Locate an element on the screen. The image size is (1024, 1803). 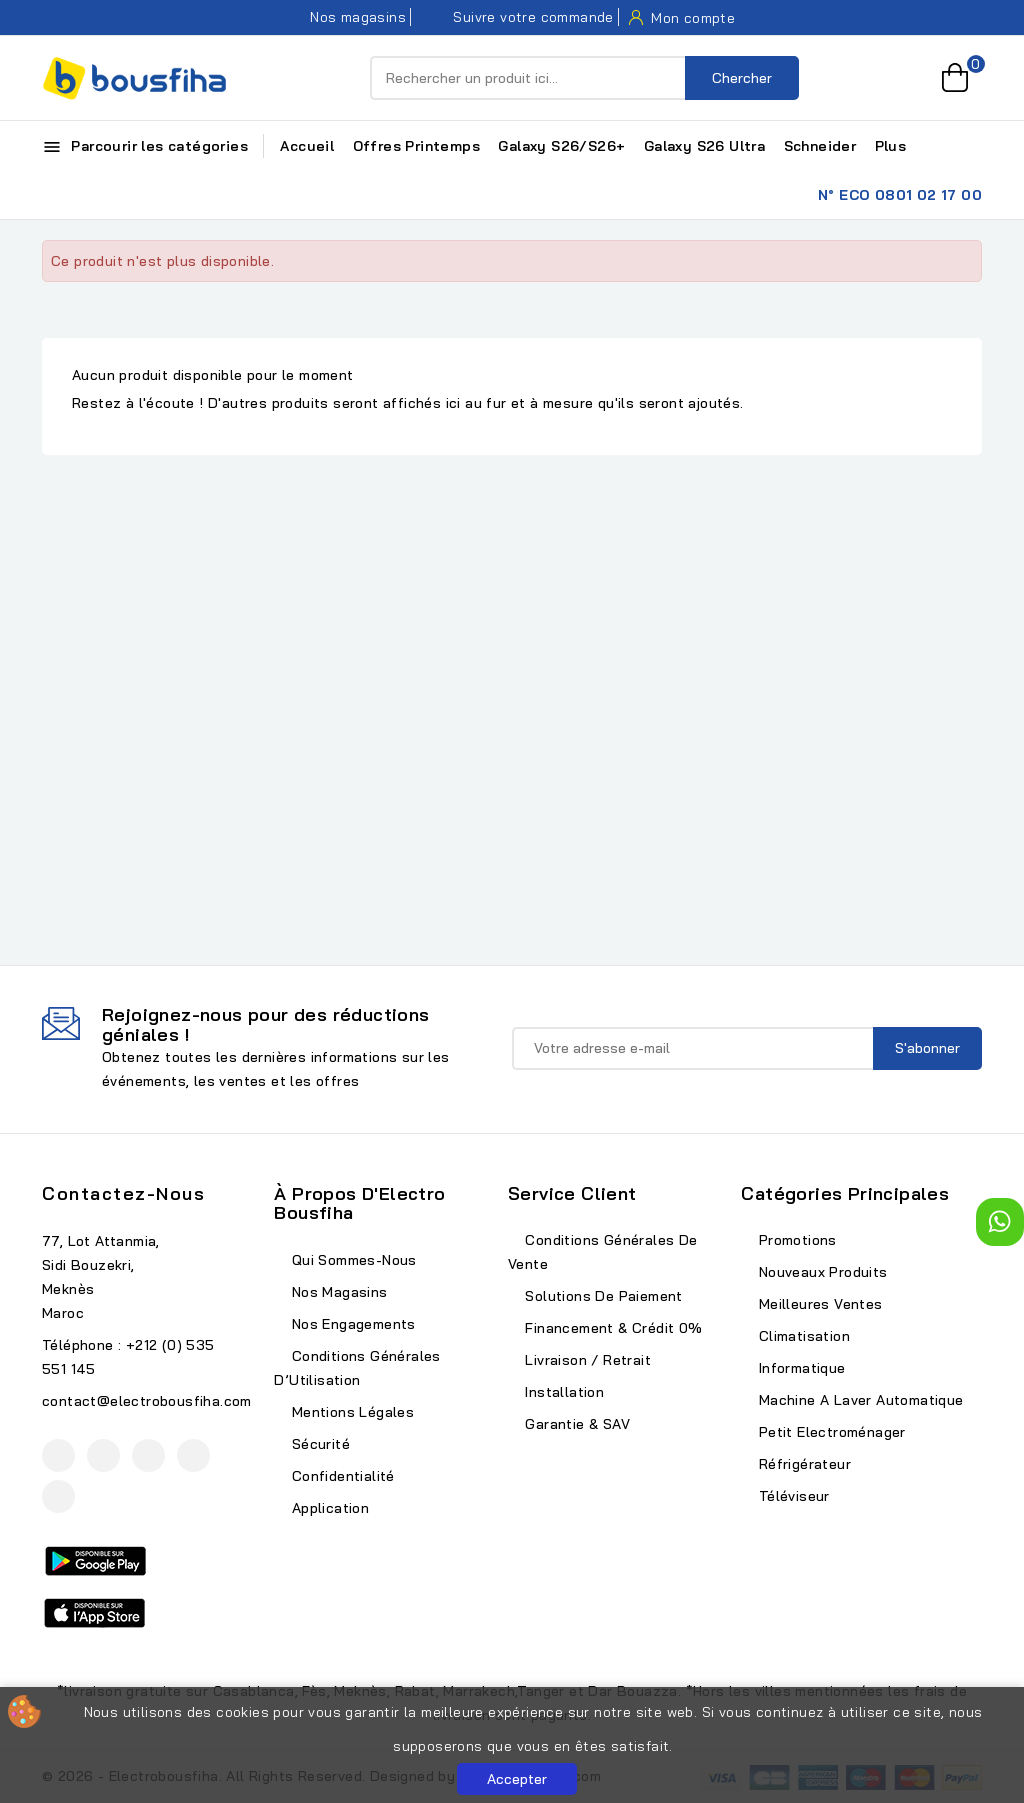
Sécurité is located at coordinates (318, 1444).